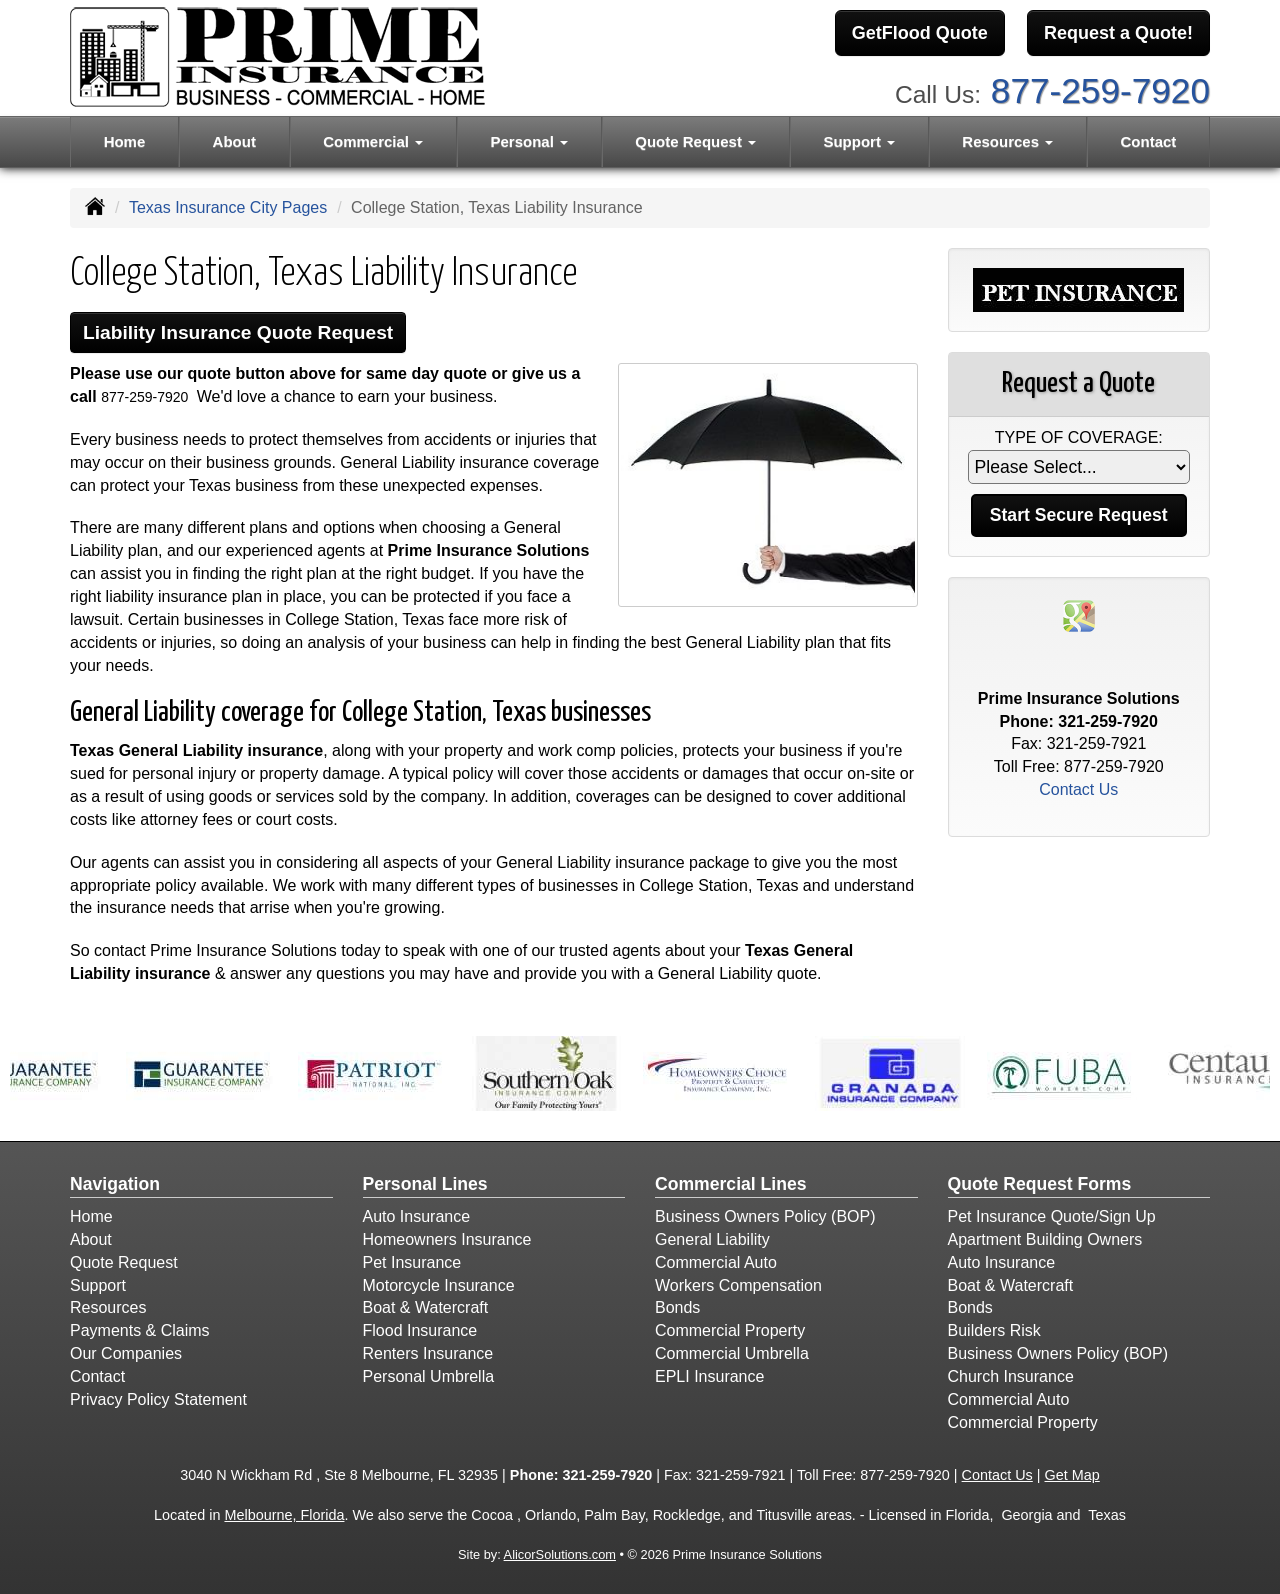 Image resolution: width=1280 pixels, height=1594 pixels. I want to click on General Liability, so click(712, 1239).